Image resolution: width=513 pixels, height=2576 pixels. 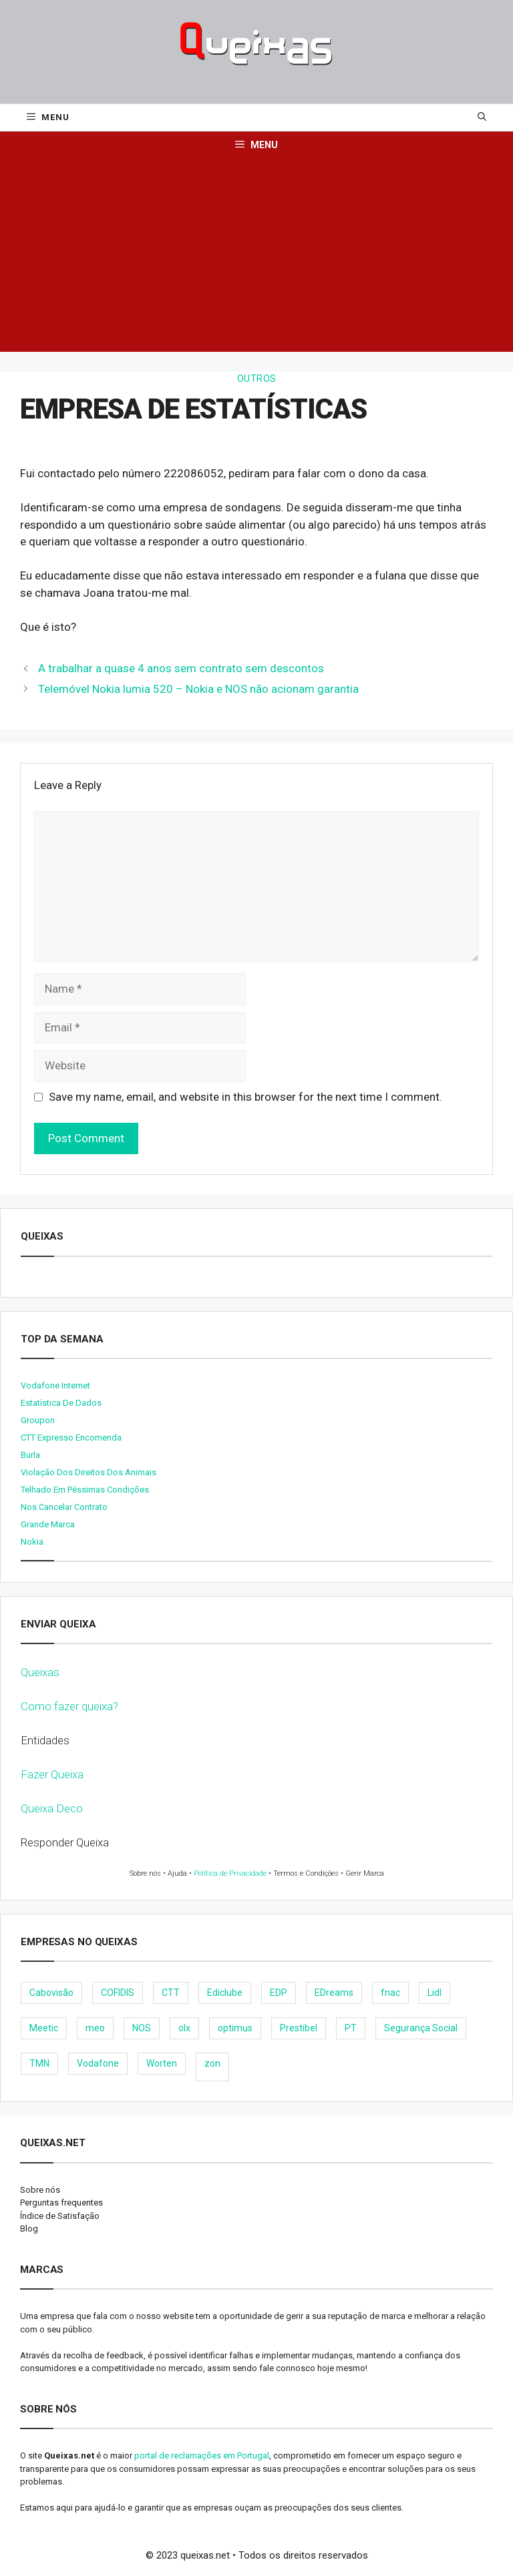 What do you see at coordinates (88, 1472) in the screenshot?
I see `Violação dos direitos dos animais` at bounding box center [88, 1472].